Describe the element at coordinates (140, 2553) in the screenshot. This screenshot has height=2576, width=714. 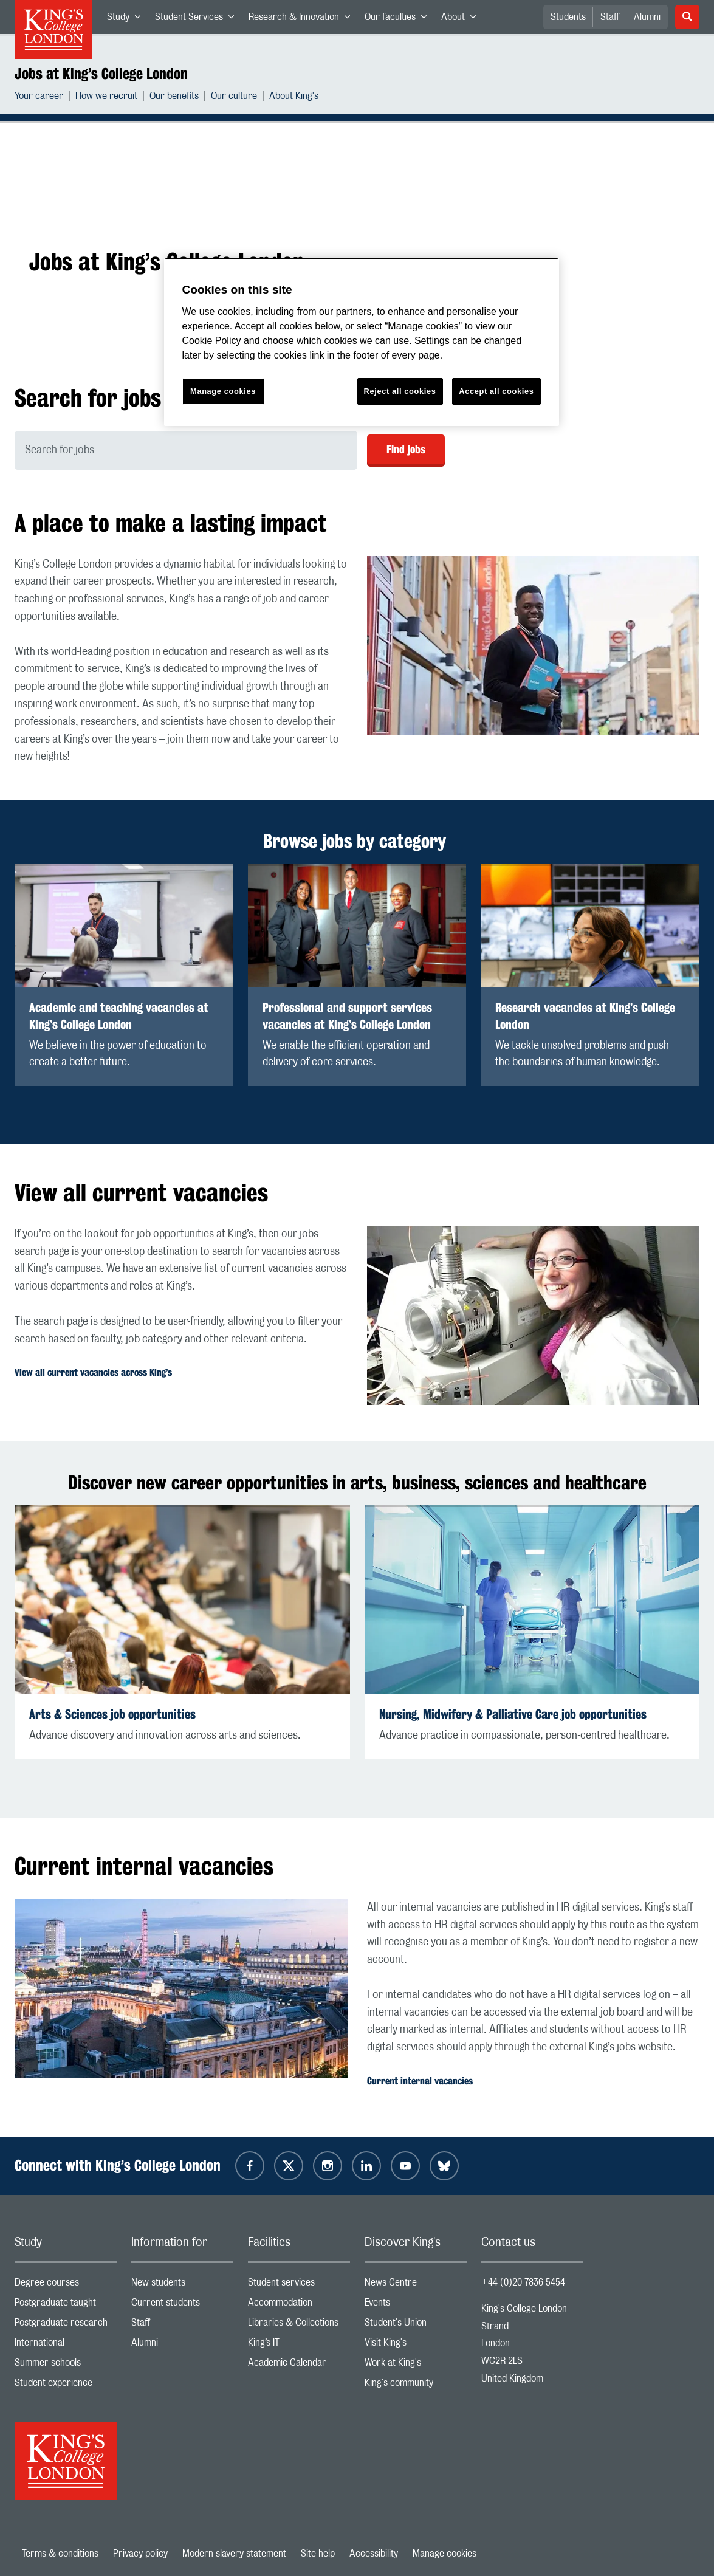
I see `Privacy policy` at that location.